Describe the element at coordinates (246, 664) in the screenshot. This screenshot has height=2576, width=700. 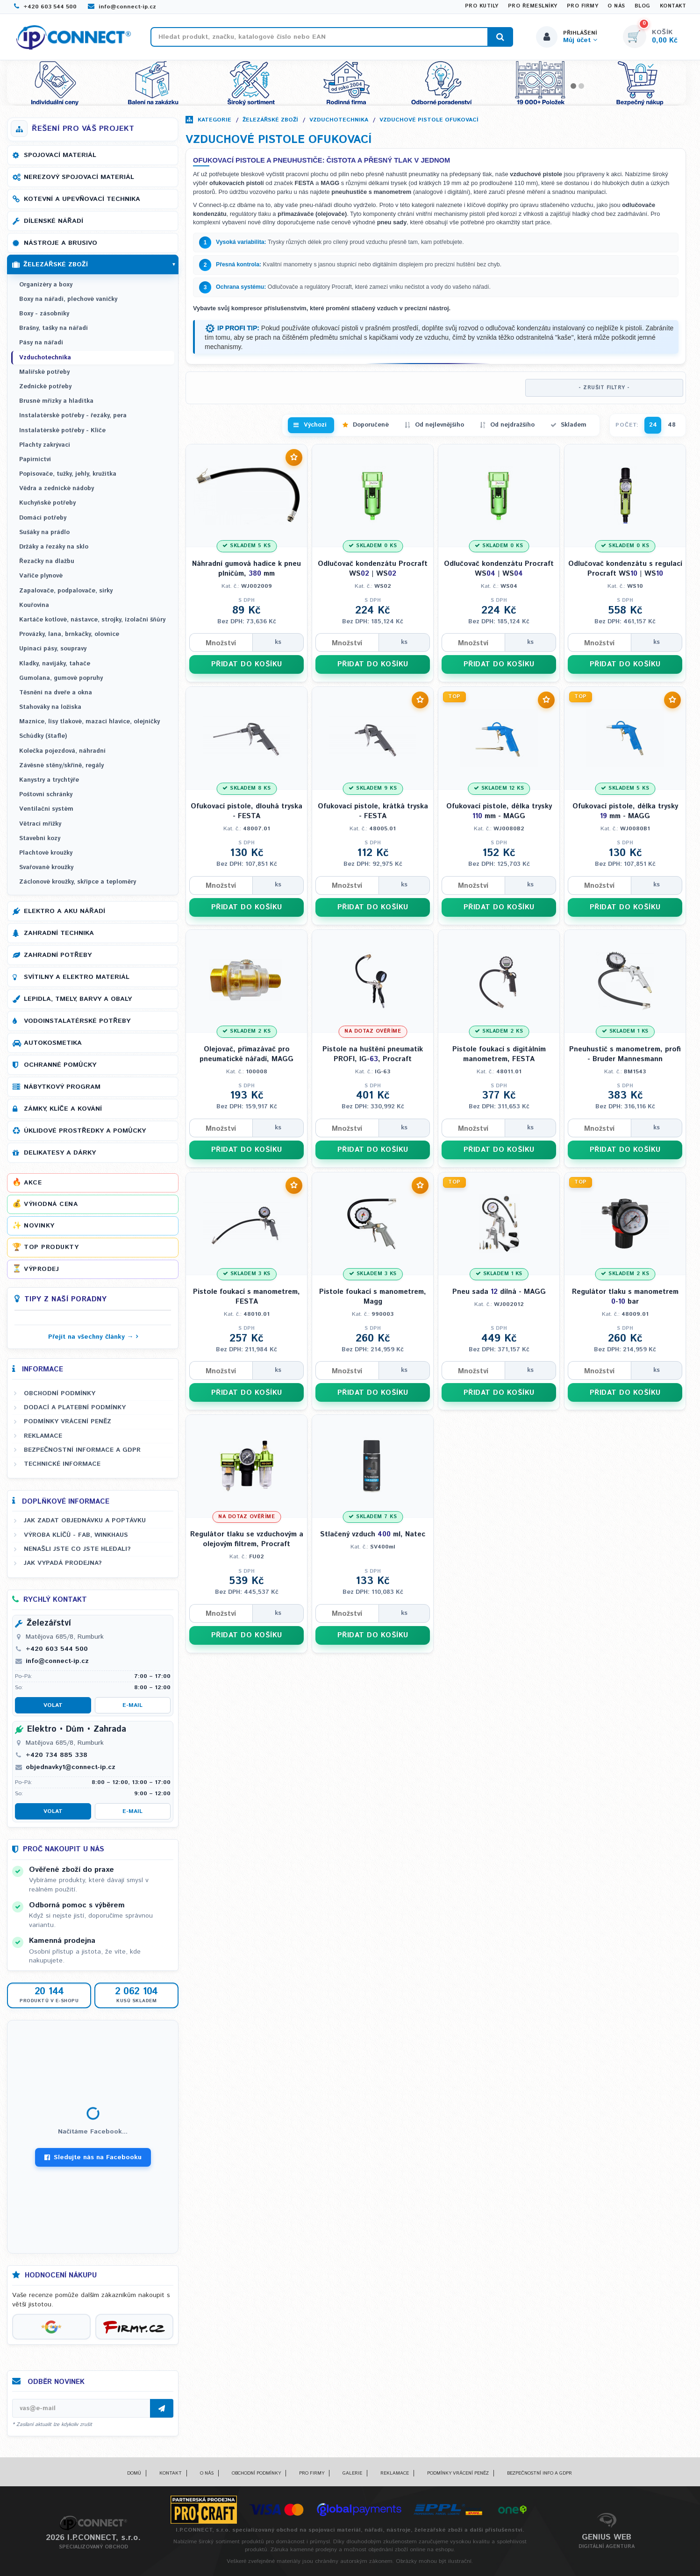
I see `PŘIDAT DO KOŠÍKU` at that location.